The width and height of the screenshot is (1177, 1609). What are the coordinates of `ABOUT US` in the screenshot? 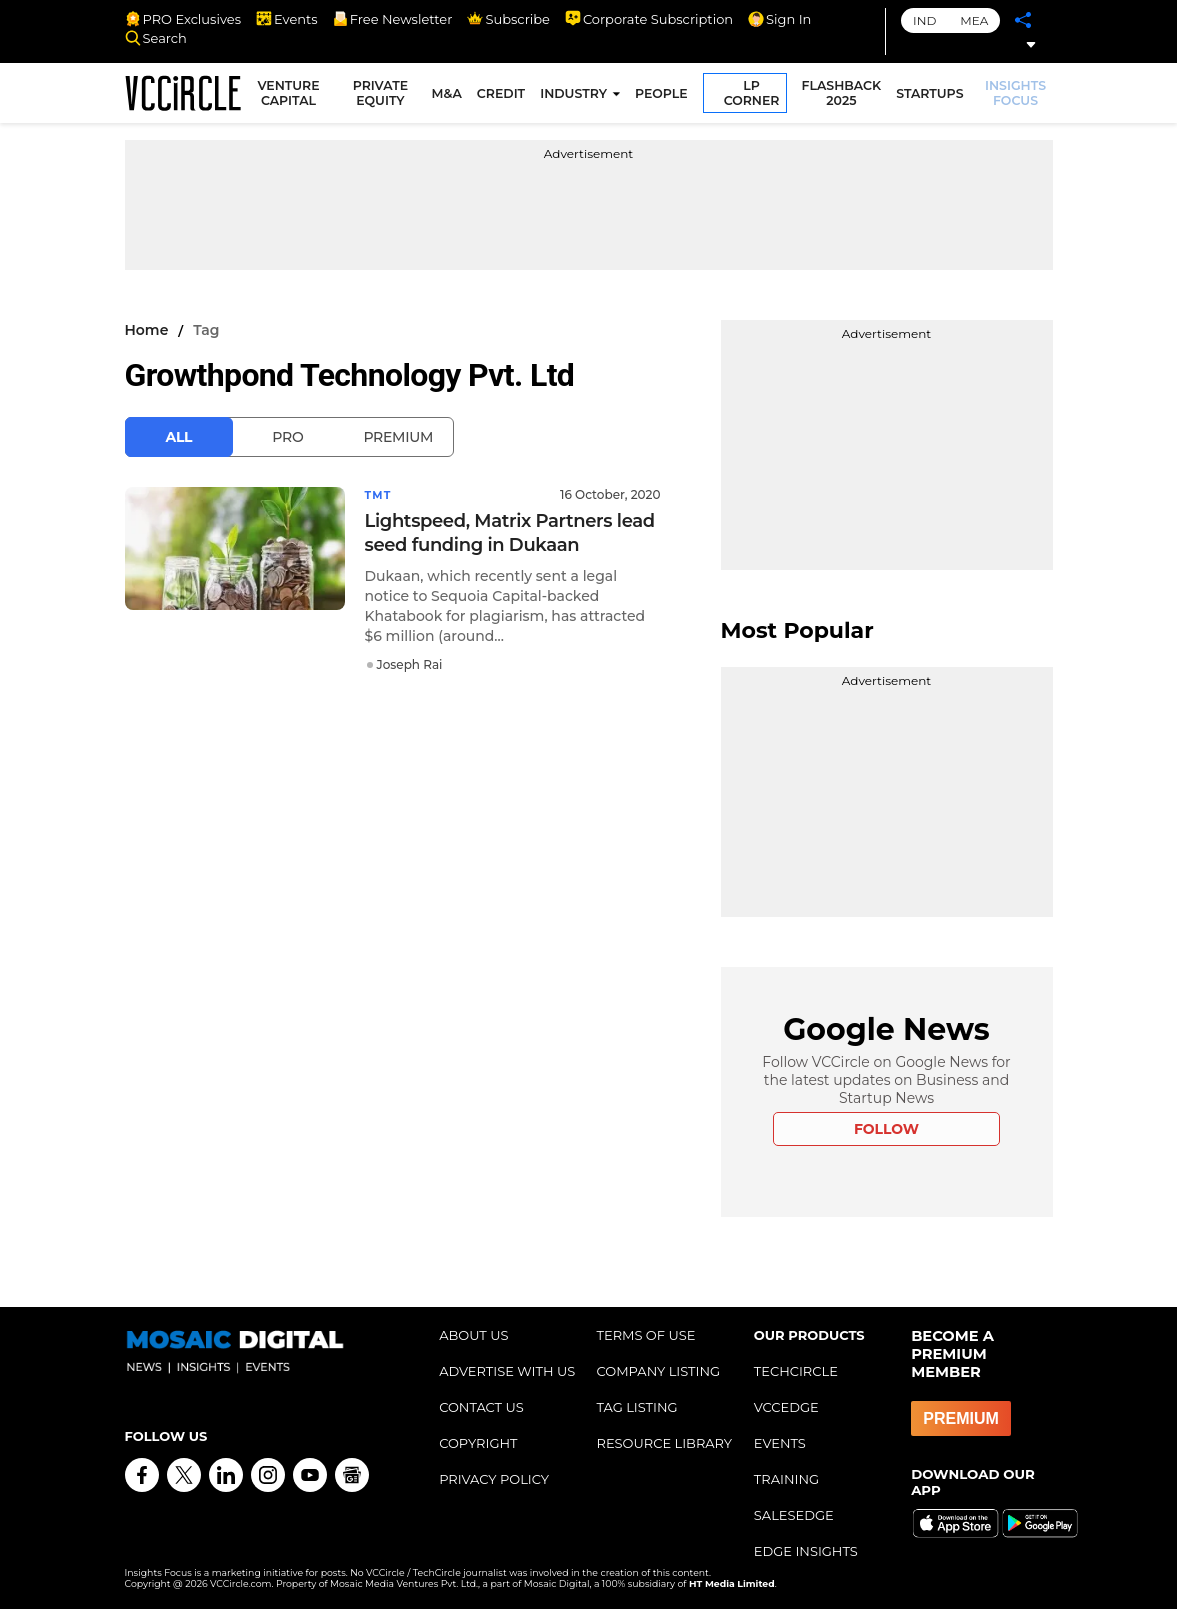 It's located at (473, 1335).